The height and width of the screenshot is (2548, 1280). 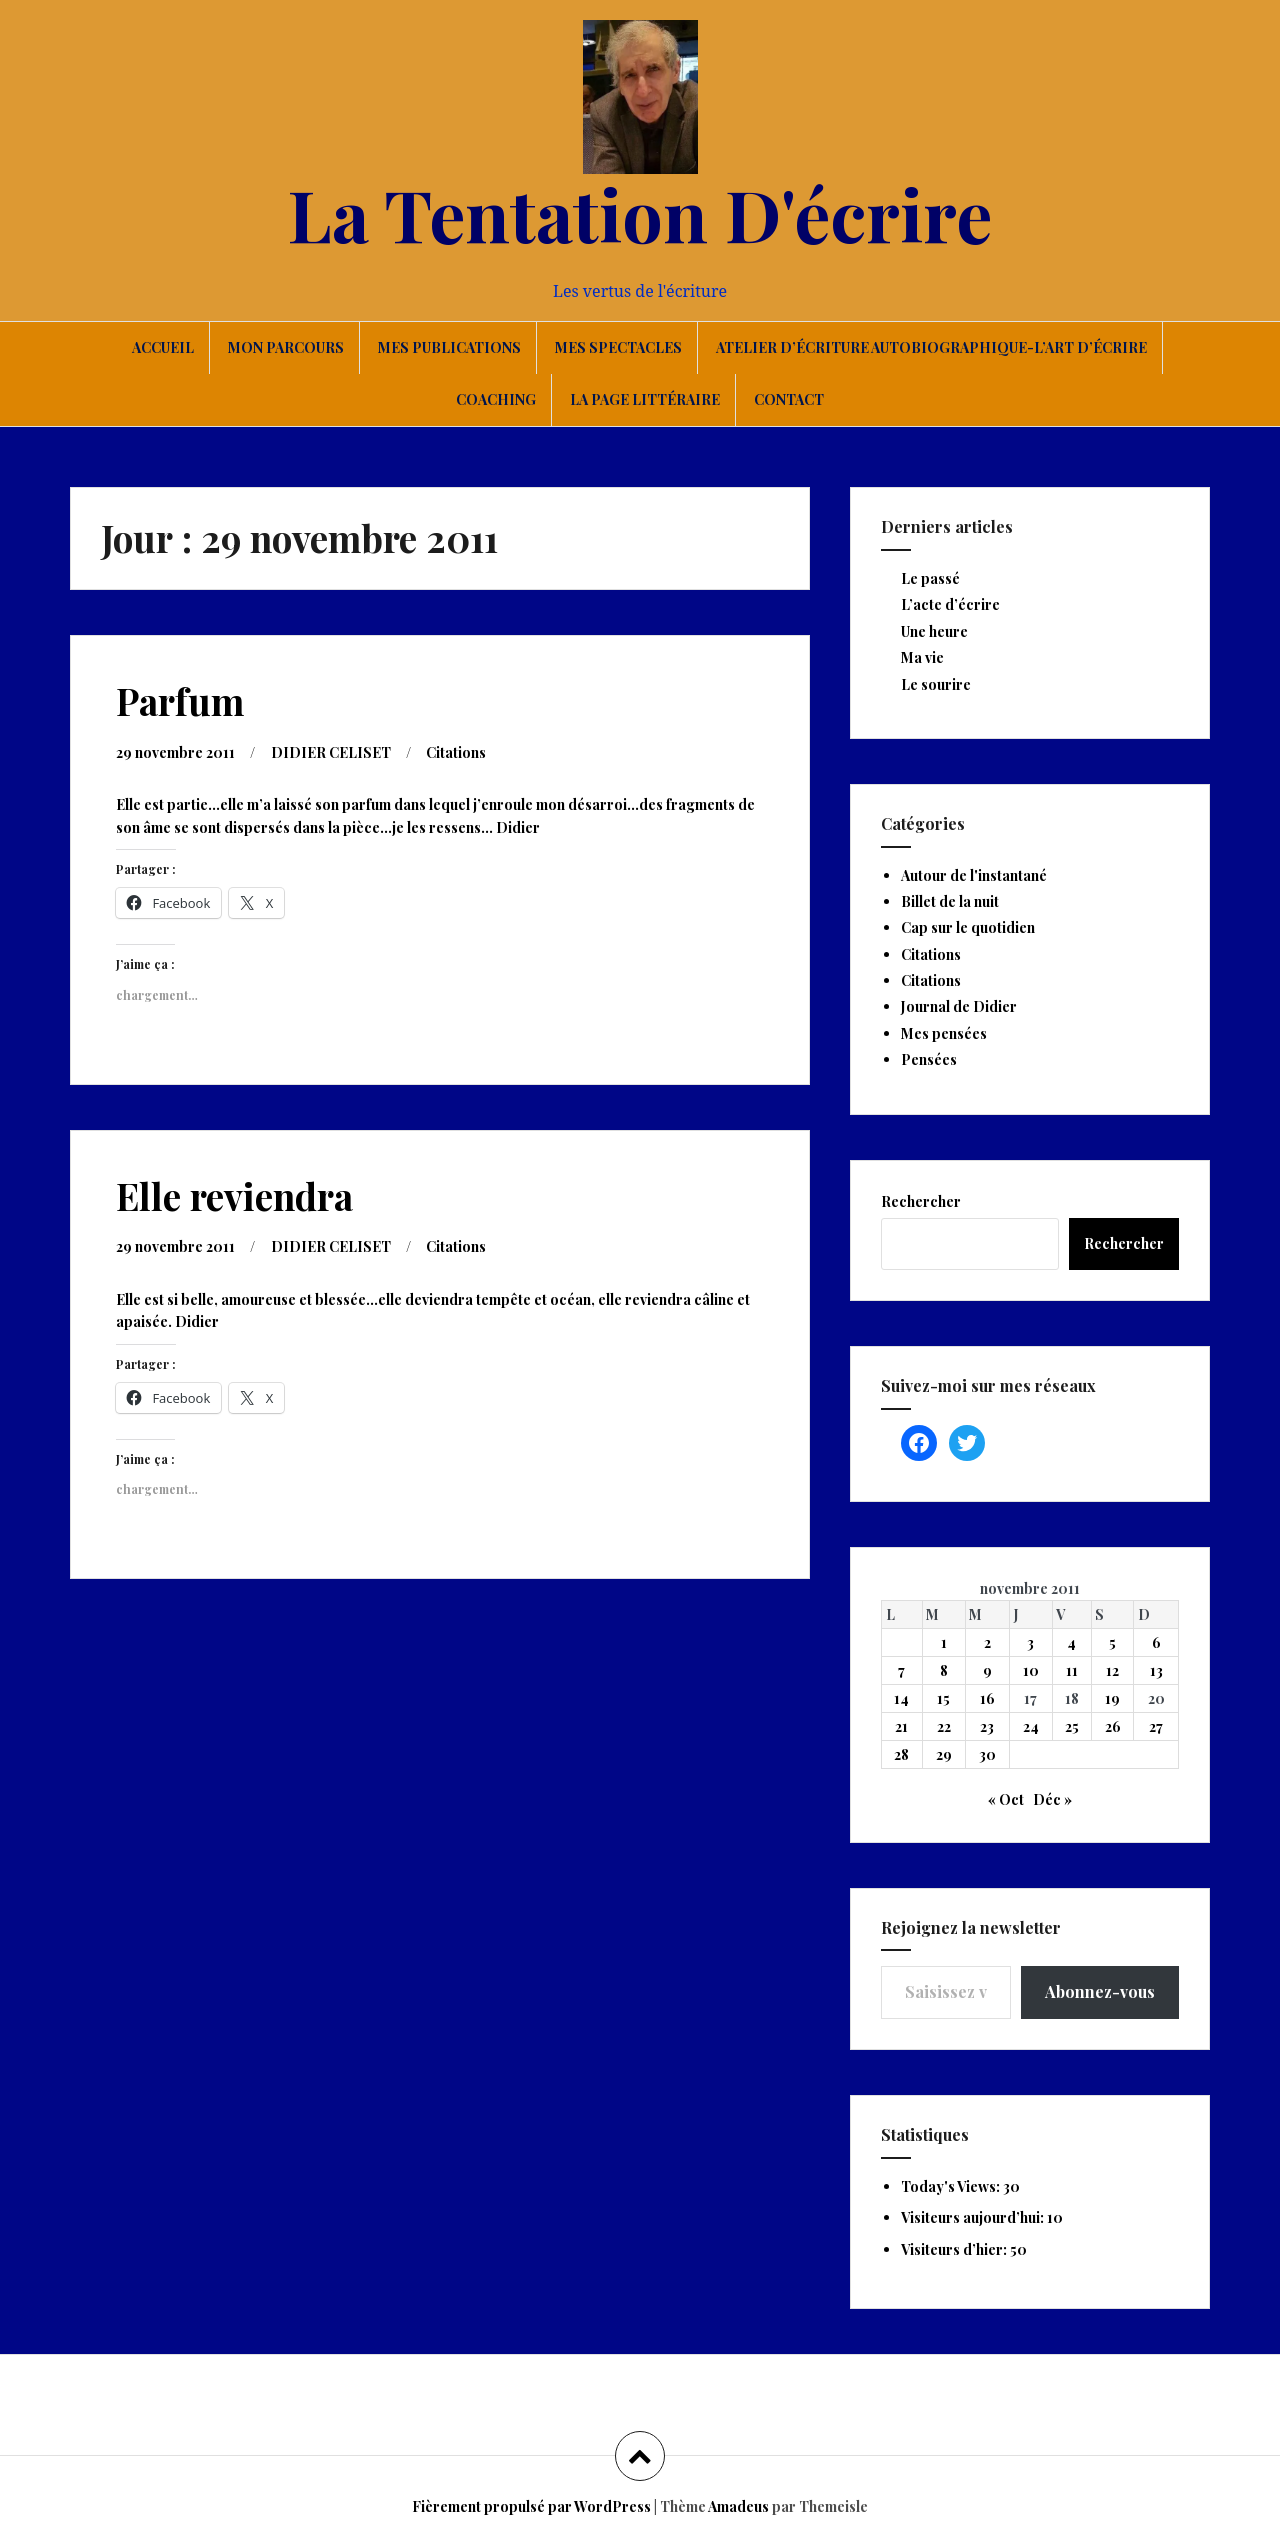 I want to click on Mes pensées, so click(x=944, y=1033).